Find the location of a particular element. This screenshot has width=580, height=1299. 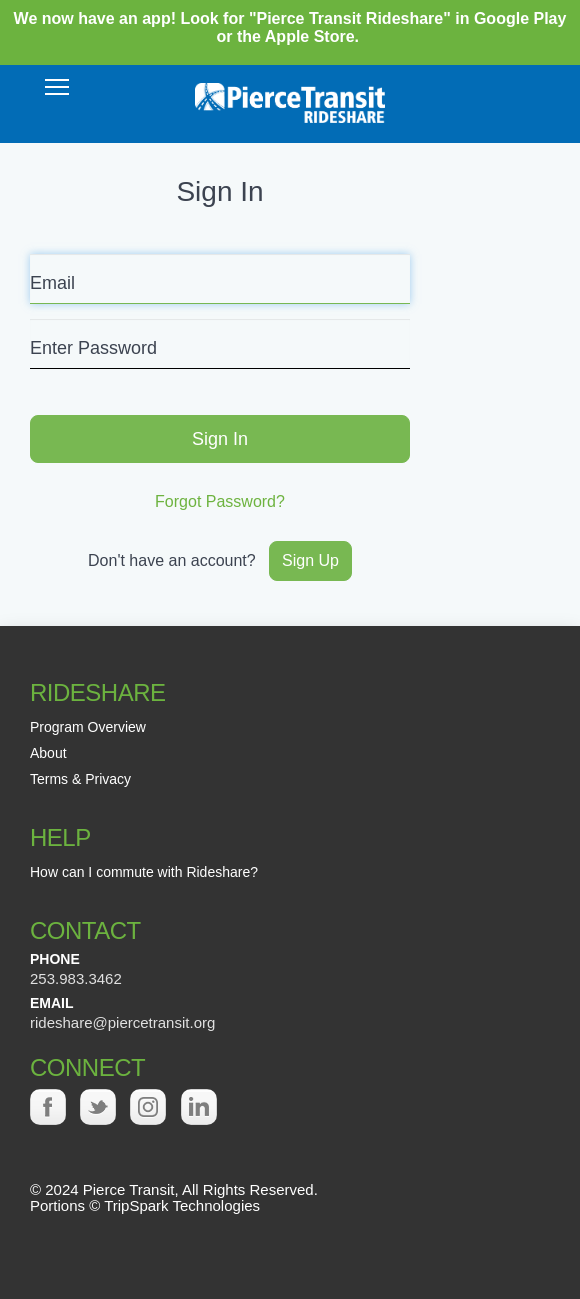

Sign Up is located at coordinates (310, 560).